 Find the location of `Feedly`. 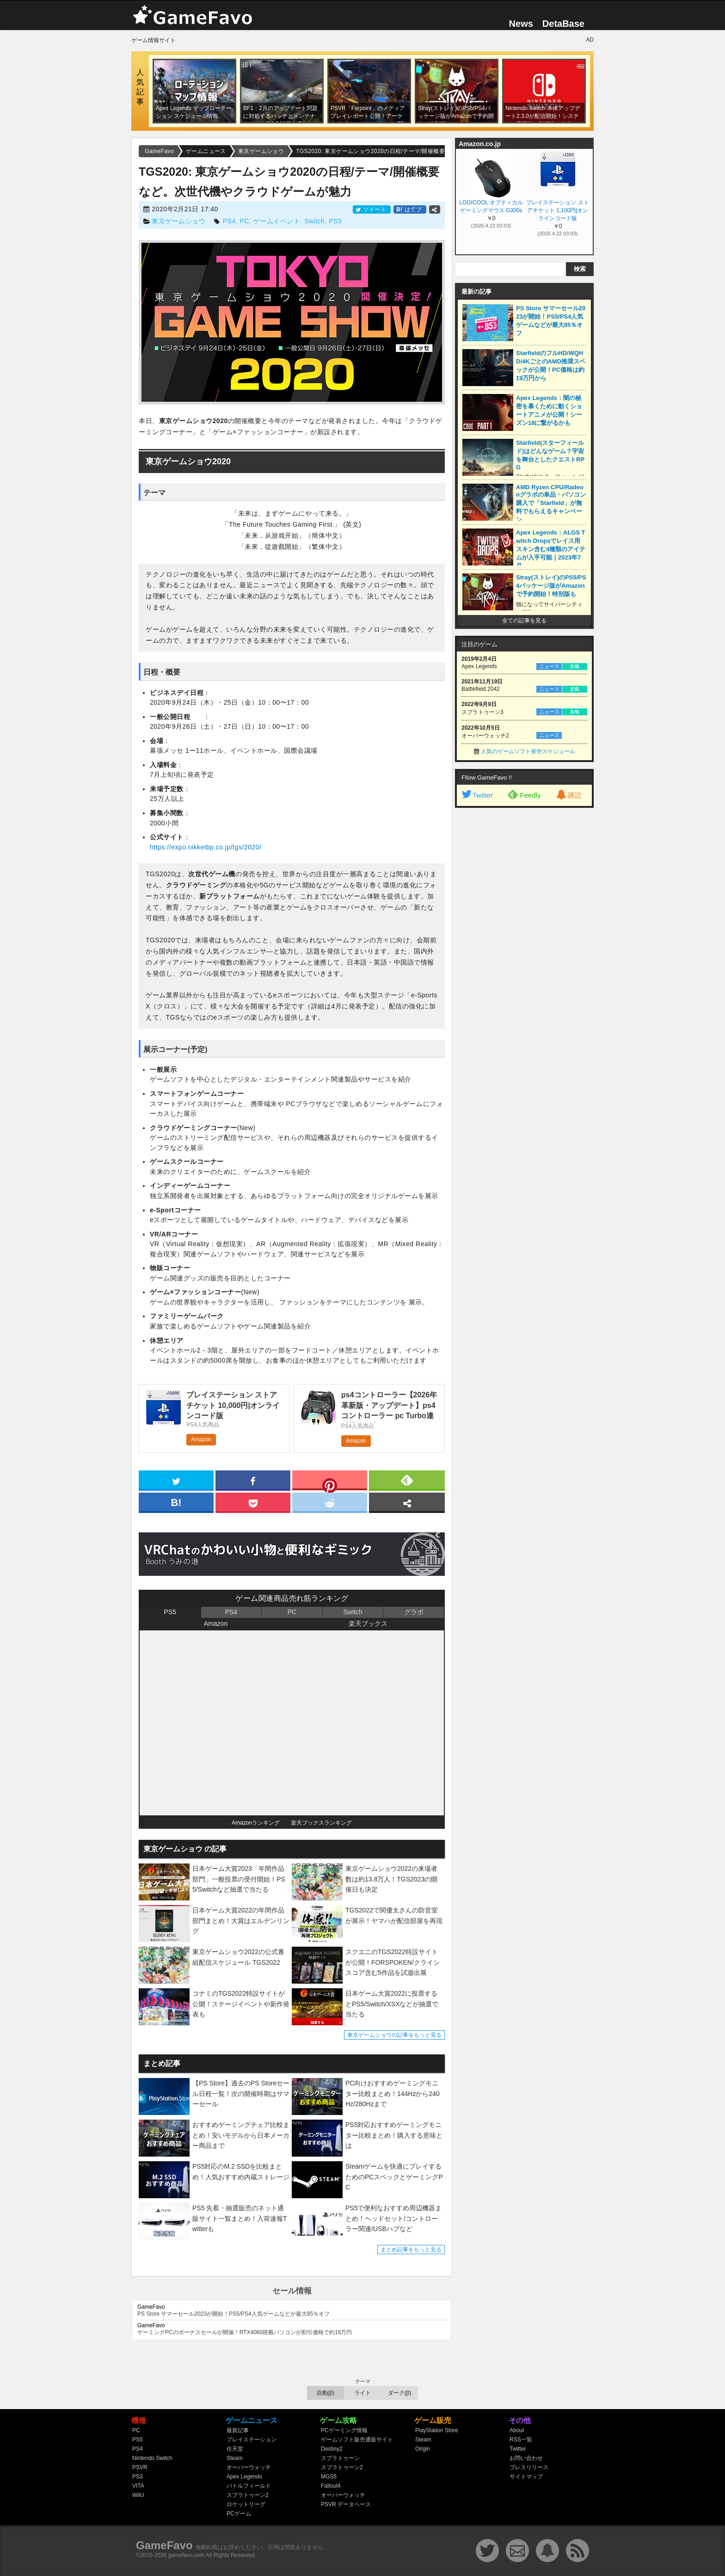

Feedly is located at coordinates (524, 794).